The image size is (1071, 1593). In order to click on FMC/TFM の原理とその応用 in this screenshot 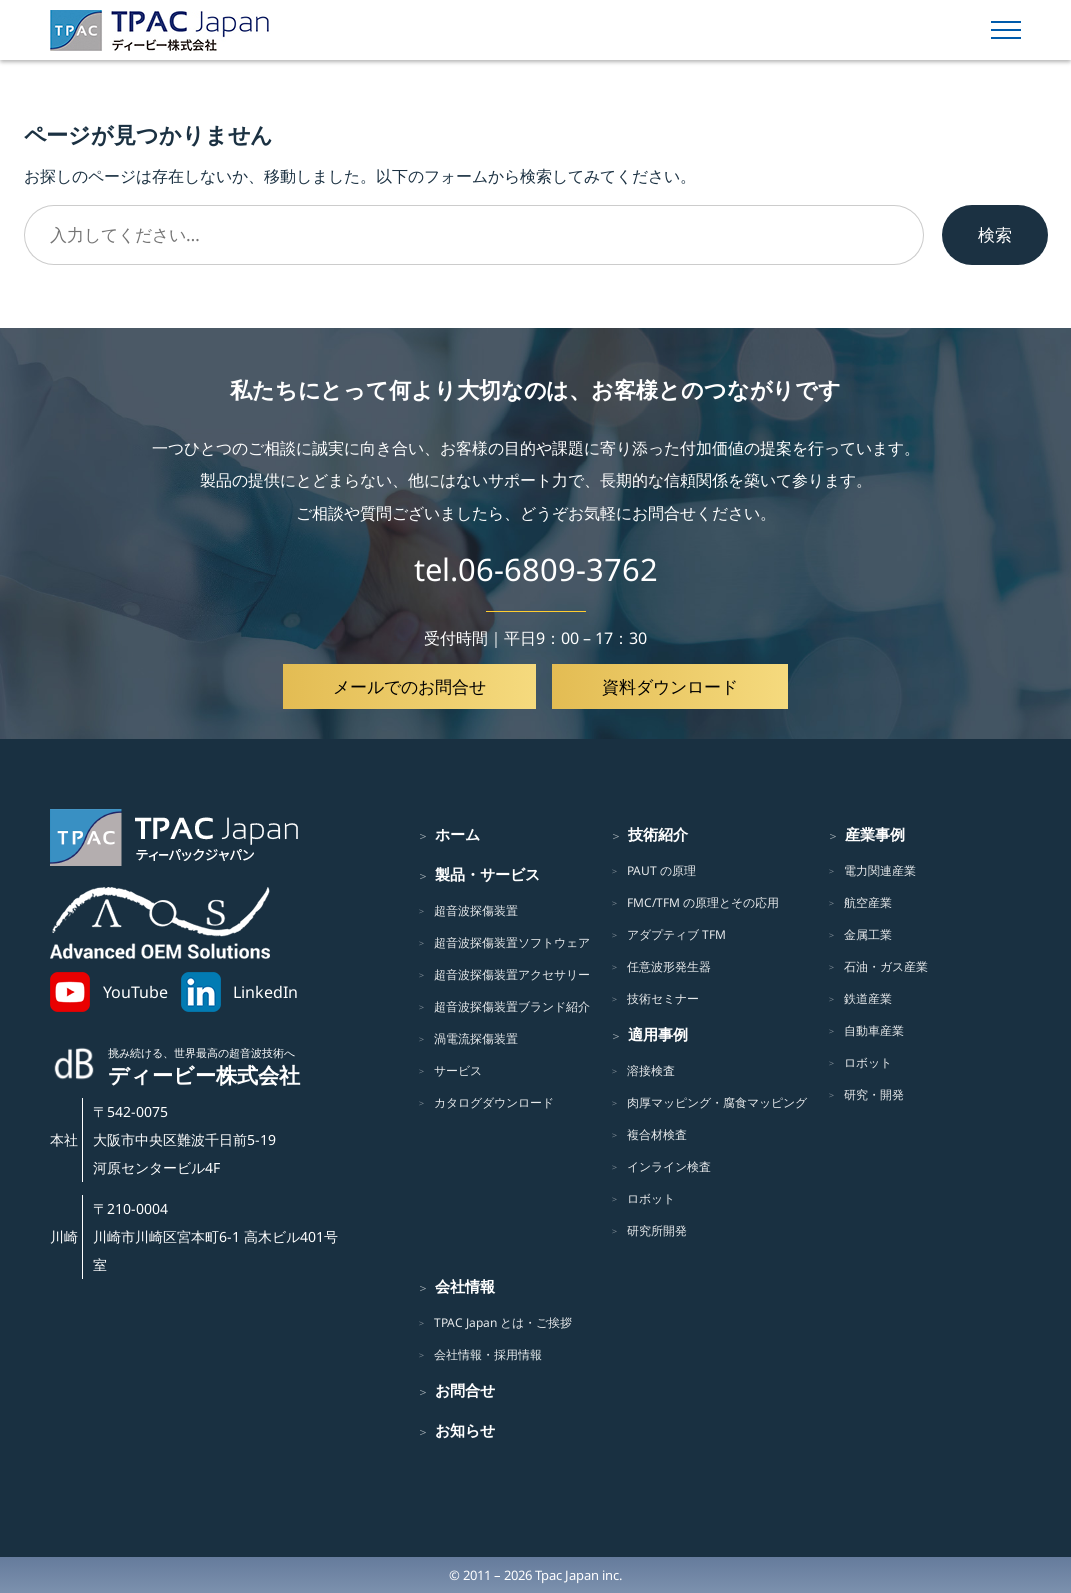, I will do `click(703, 902)`.